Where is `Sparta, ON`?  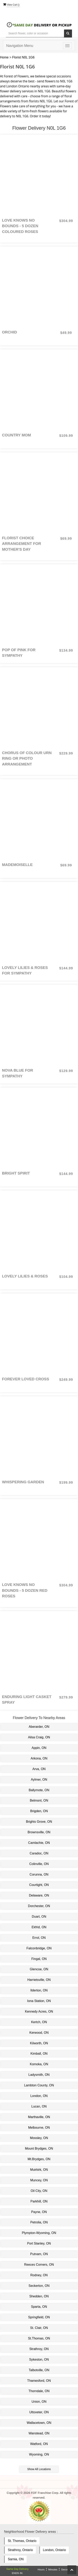 Sparta, ON is located at coordinates (39, 2306).